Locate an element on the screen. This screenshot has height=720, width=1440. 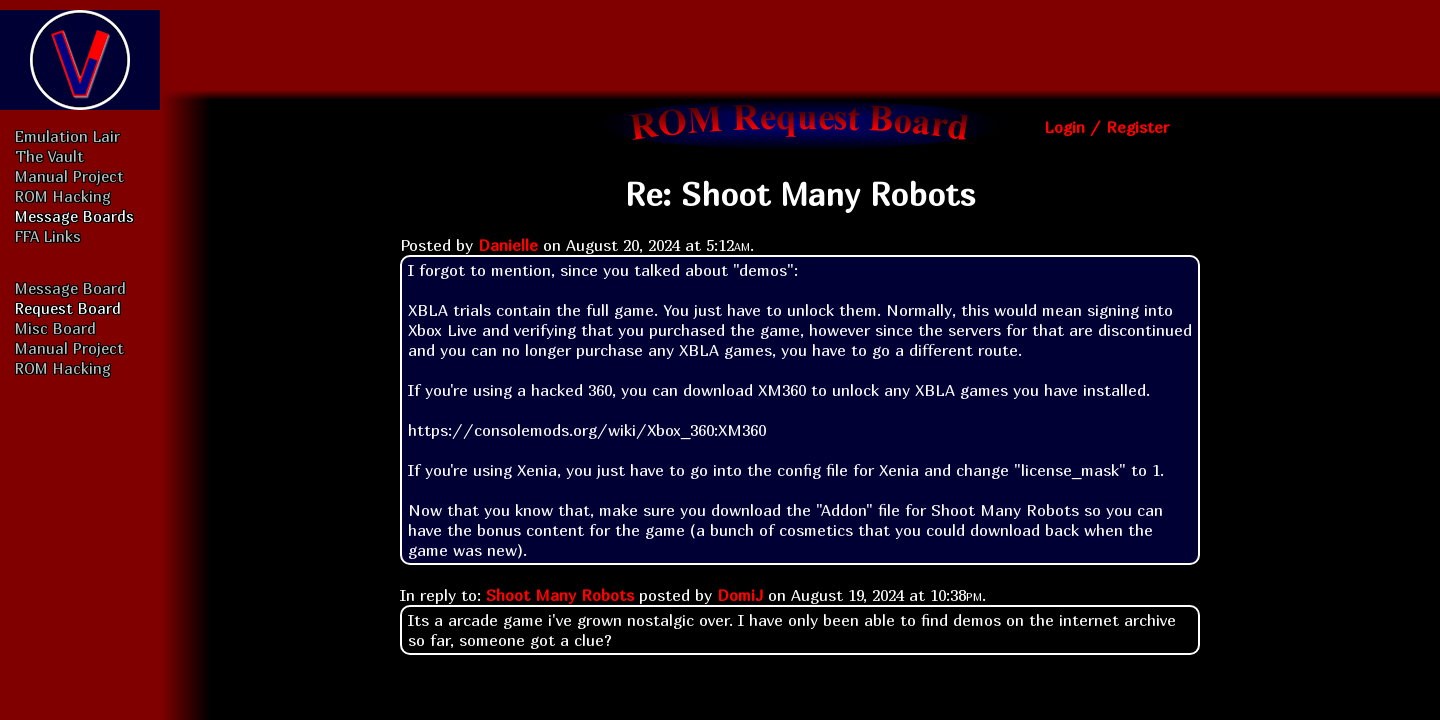
Misc Board is located at coordinates (55, 328).